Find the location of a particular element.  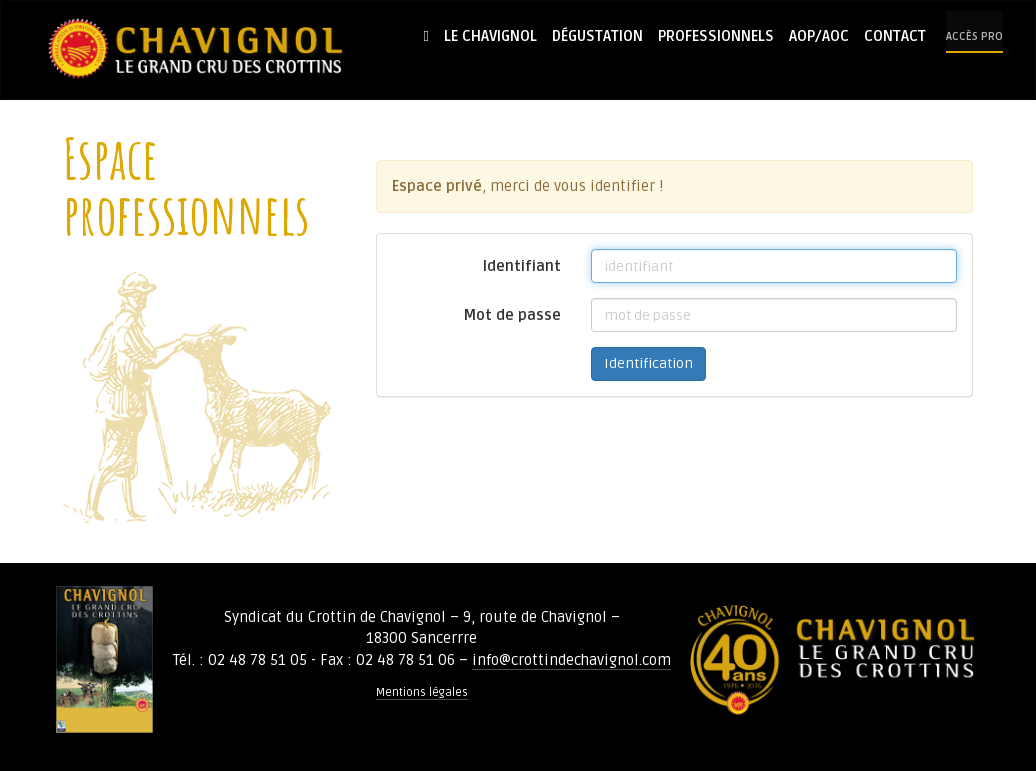

Mentions légales is located at coordinates (422, 692).